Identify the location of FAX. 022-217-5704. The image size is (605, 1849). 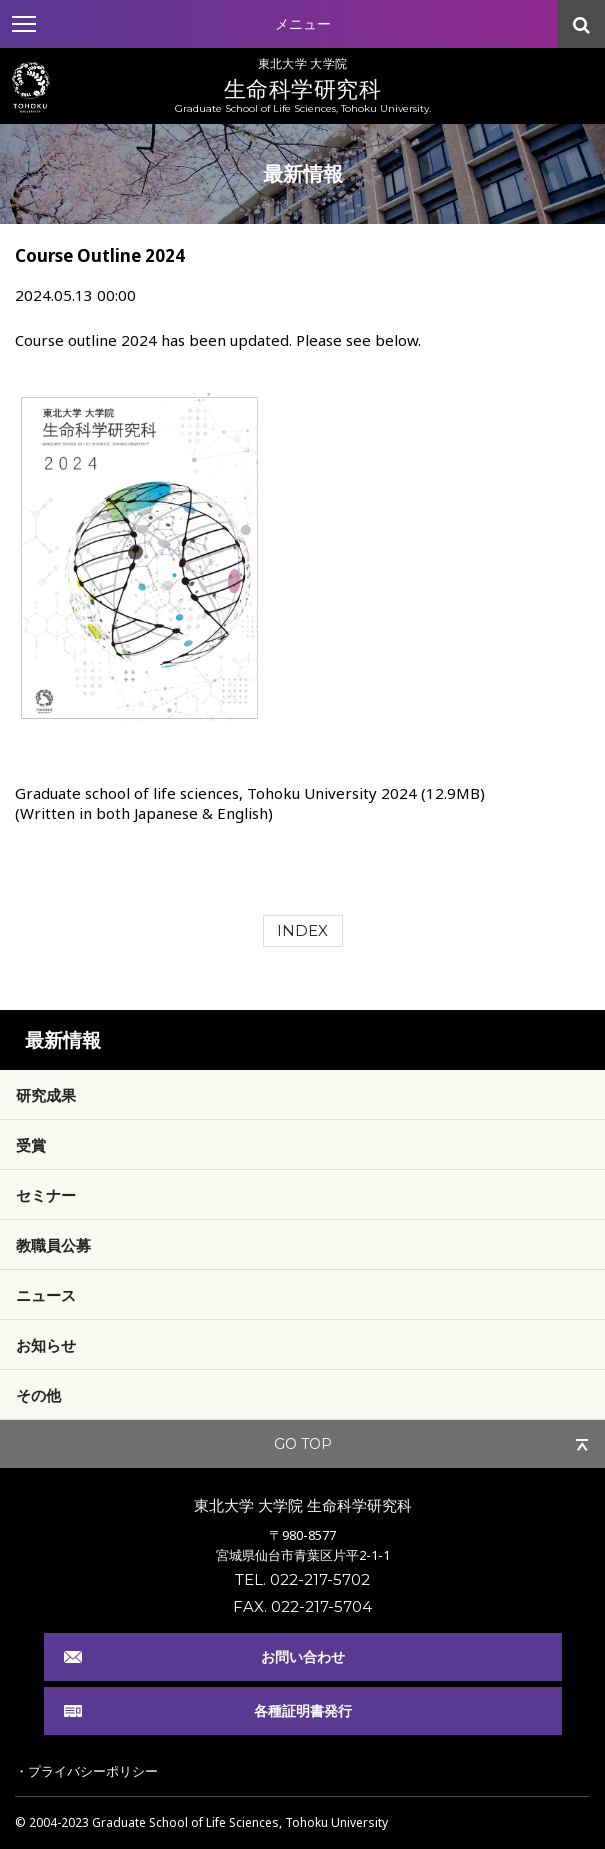
(302, 1606).